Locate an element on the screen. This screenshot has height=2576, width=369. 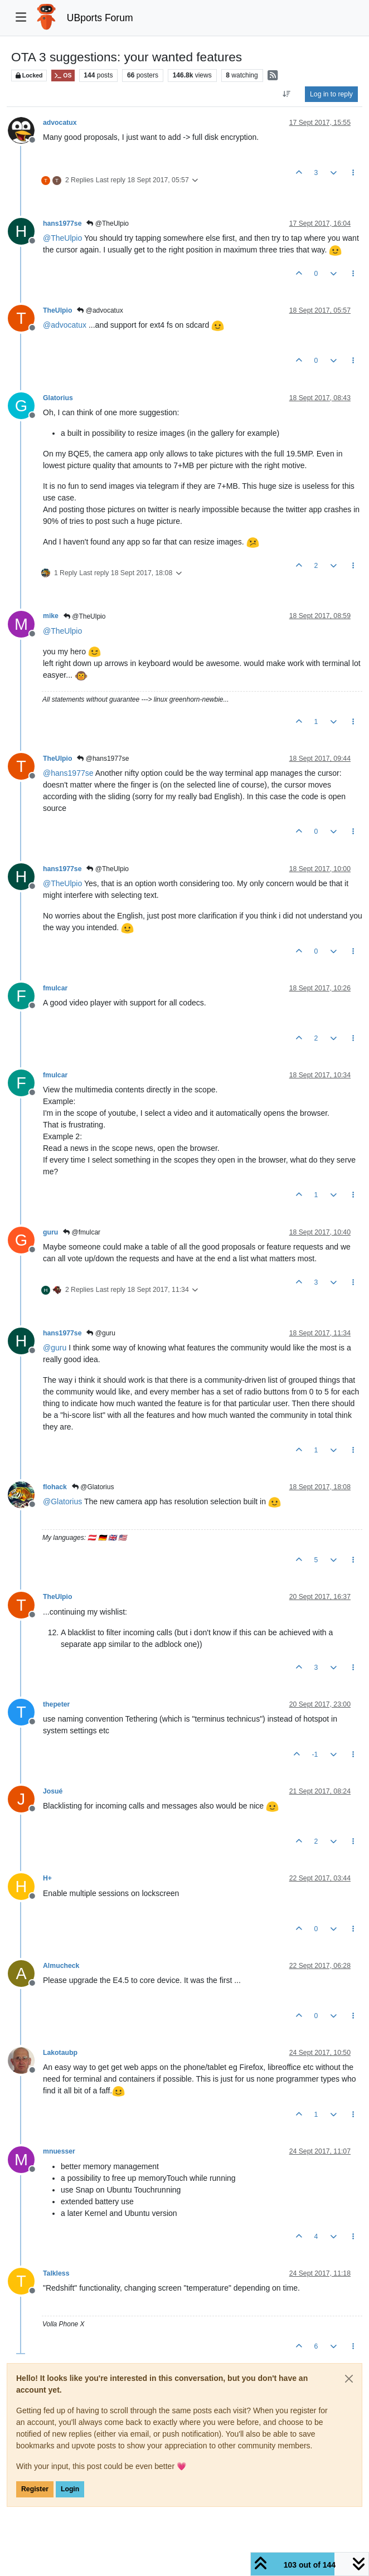
thepeter is located at coordinates (56, 1704).